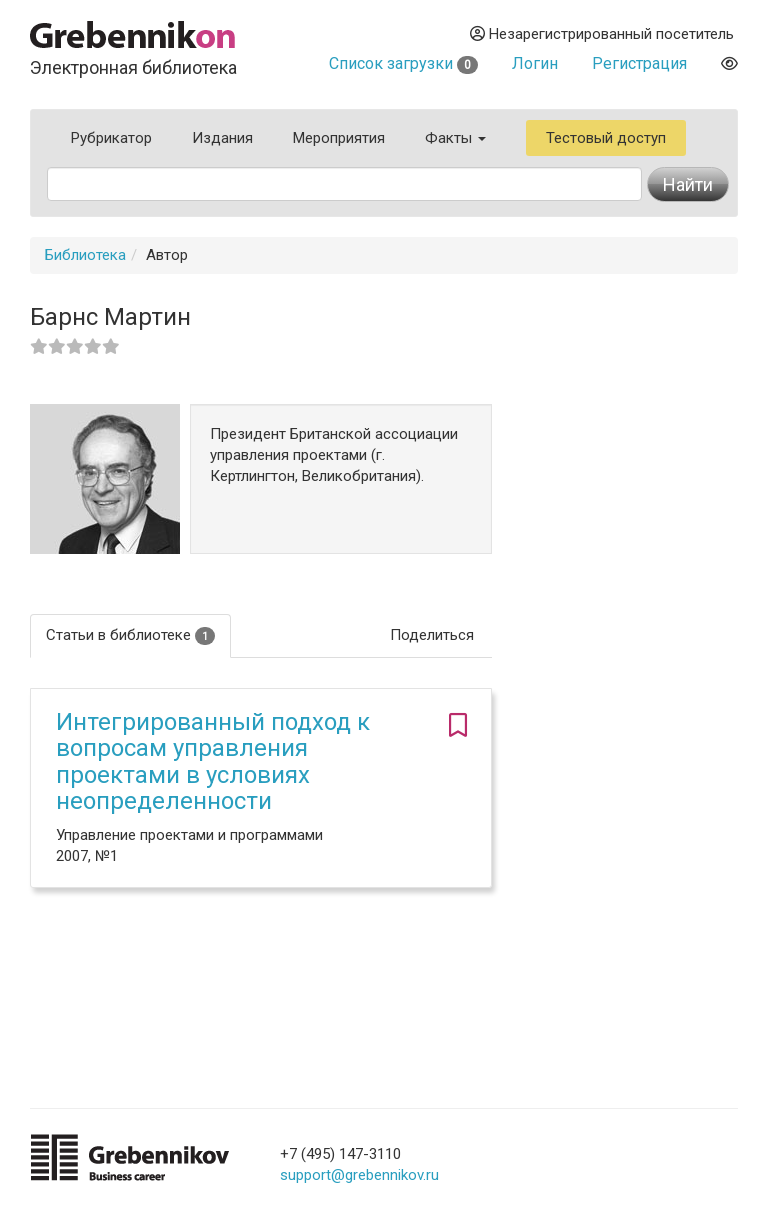 The width and height of the screenshot is (768, 1217). What do you see at coordinates (111, 138) in the screenshot?
I see `Рубрикатор` at bounding box center [111, 138].